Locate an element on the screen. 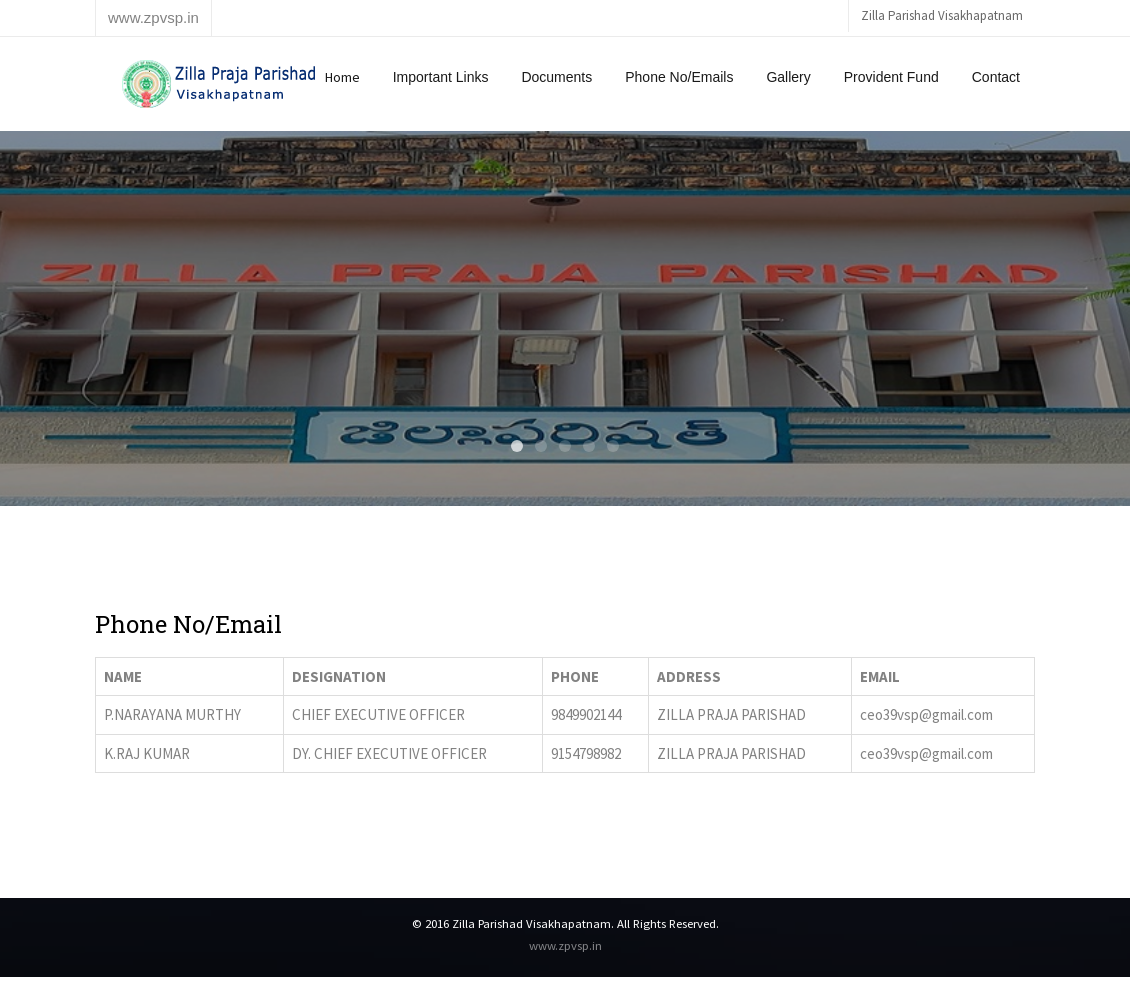 The width and height of the screenshot is (1130, 1002). Important Links is located at coordinates (441, 77).